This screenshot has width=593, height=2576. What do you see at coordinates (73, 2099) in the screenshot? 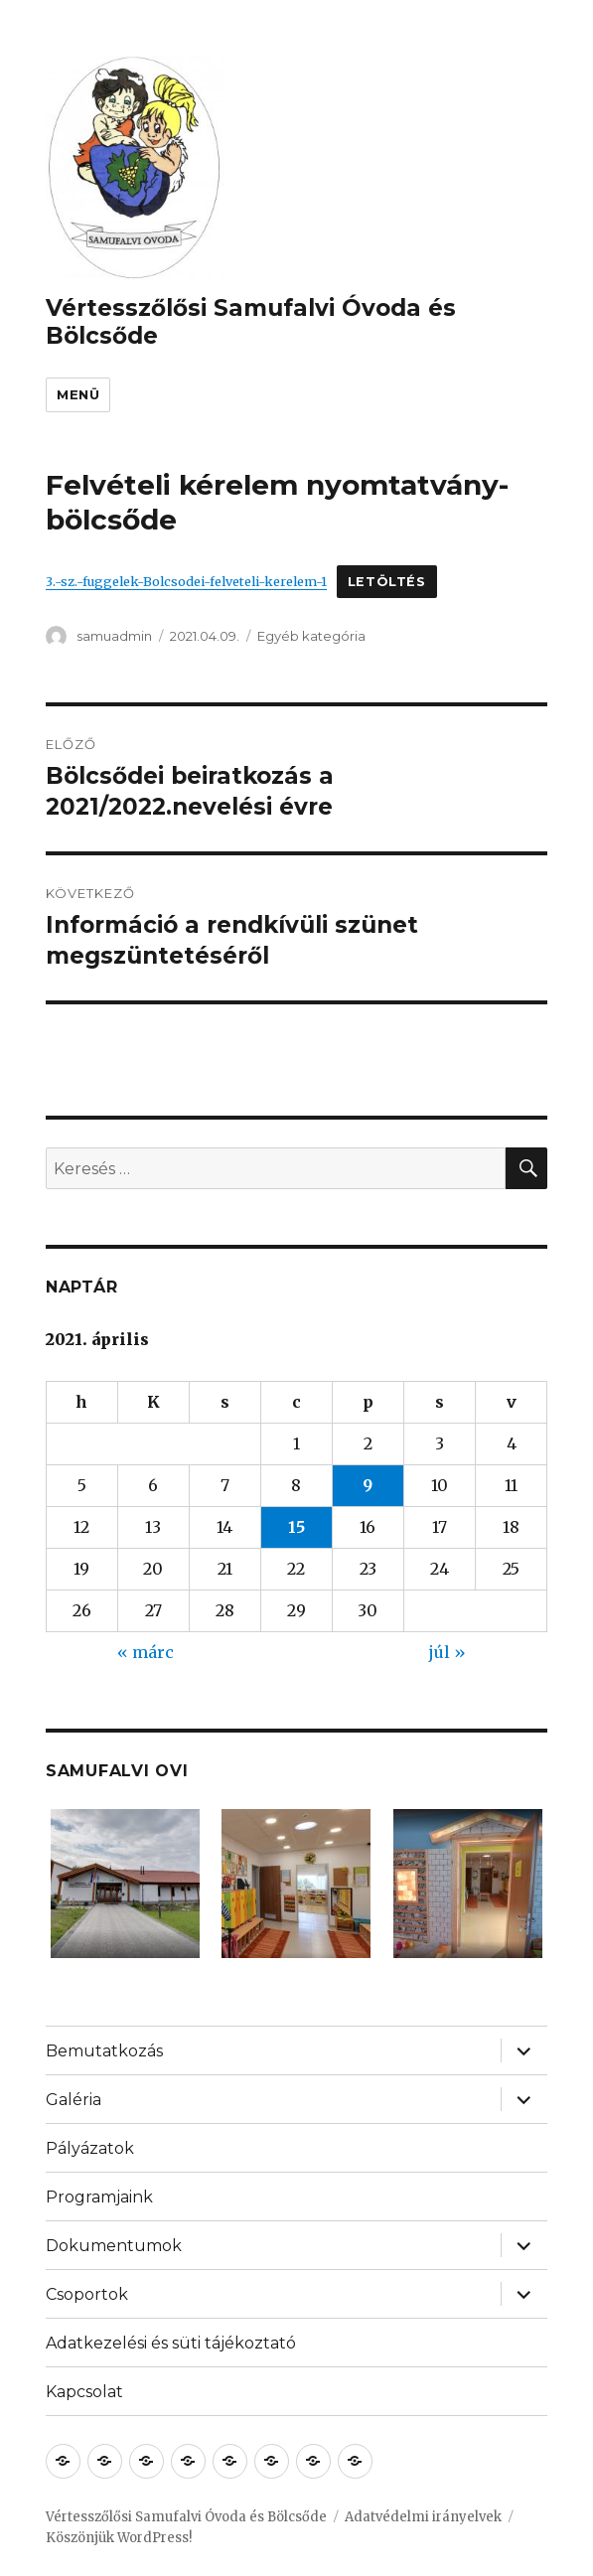
I see `Galéria` at bounding box center [73, 2099].